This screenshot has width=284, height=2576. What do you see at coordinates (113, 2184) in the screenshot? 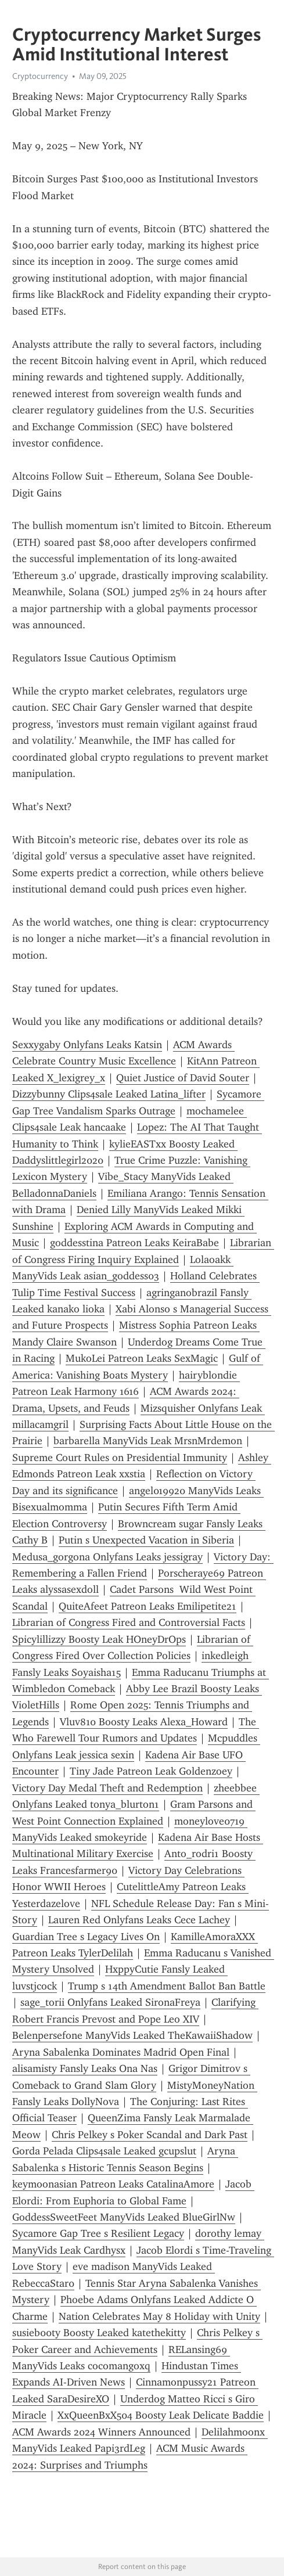
I see `keymoonasian Patreon Leaks CatalinaAmore` at bounding box center [113, 2184].